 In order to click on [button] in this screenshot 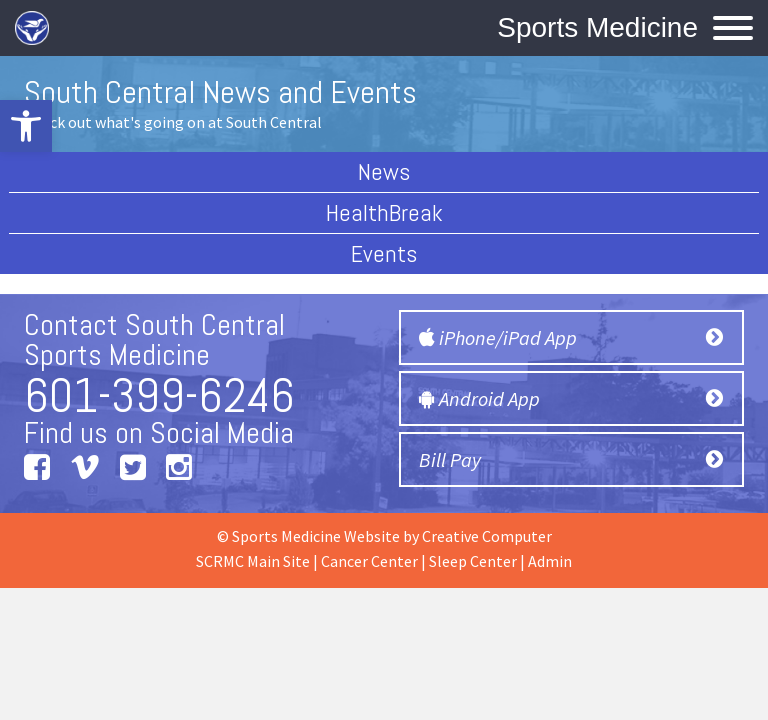, I will do `click(26, 126)`.